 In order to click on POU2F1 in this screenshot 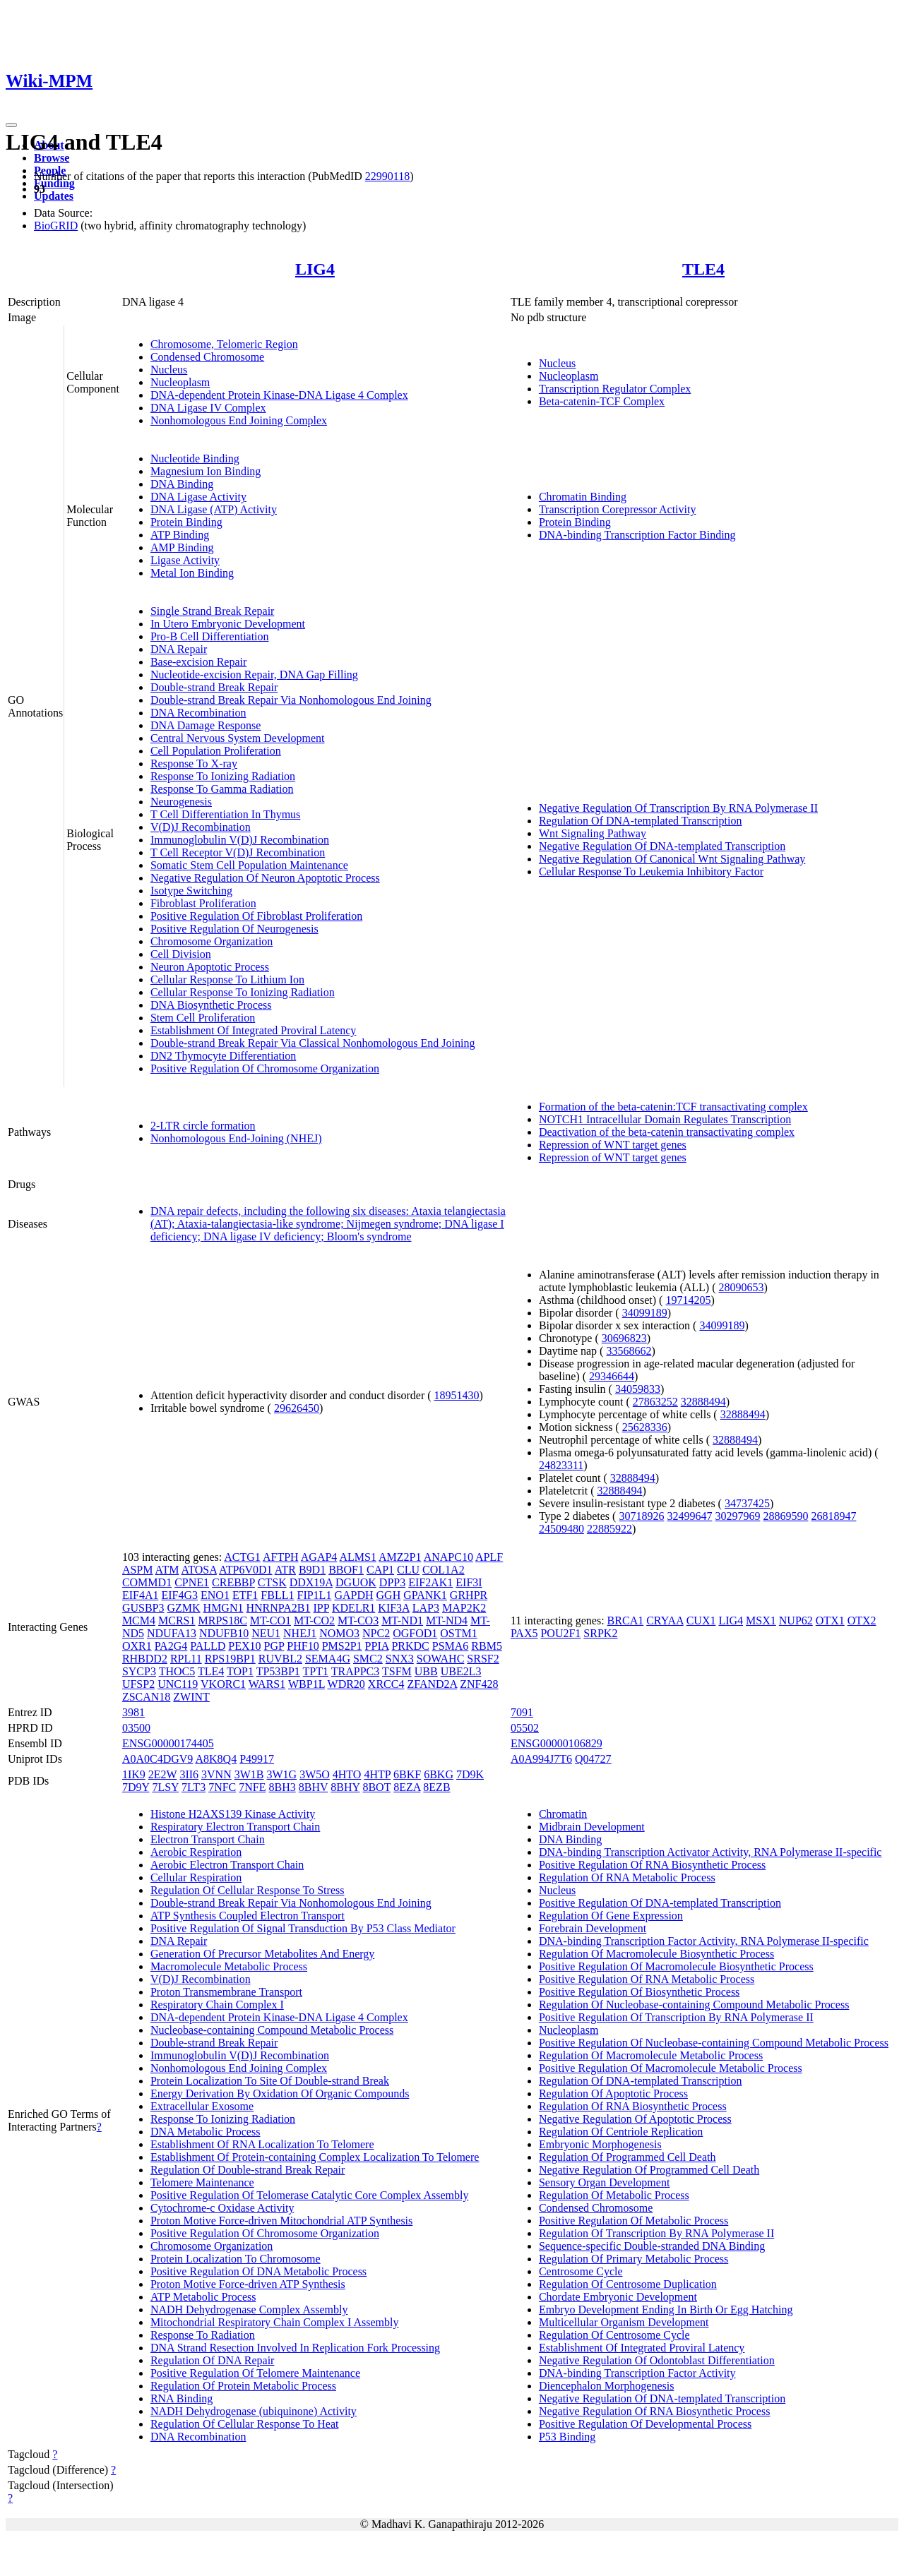, I will do `click(560, 1633)`.